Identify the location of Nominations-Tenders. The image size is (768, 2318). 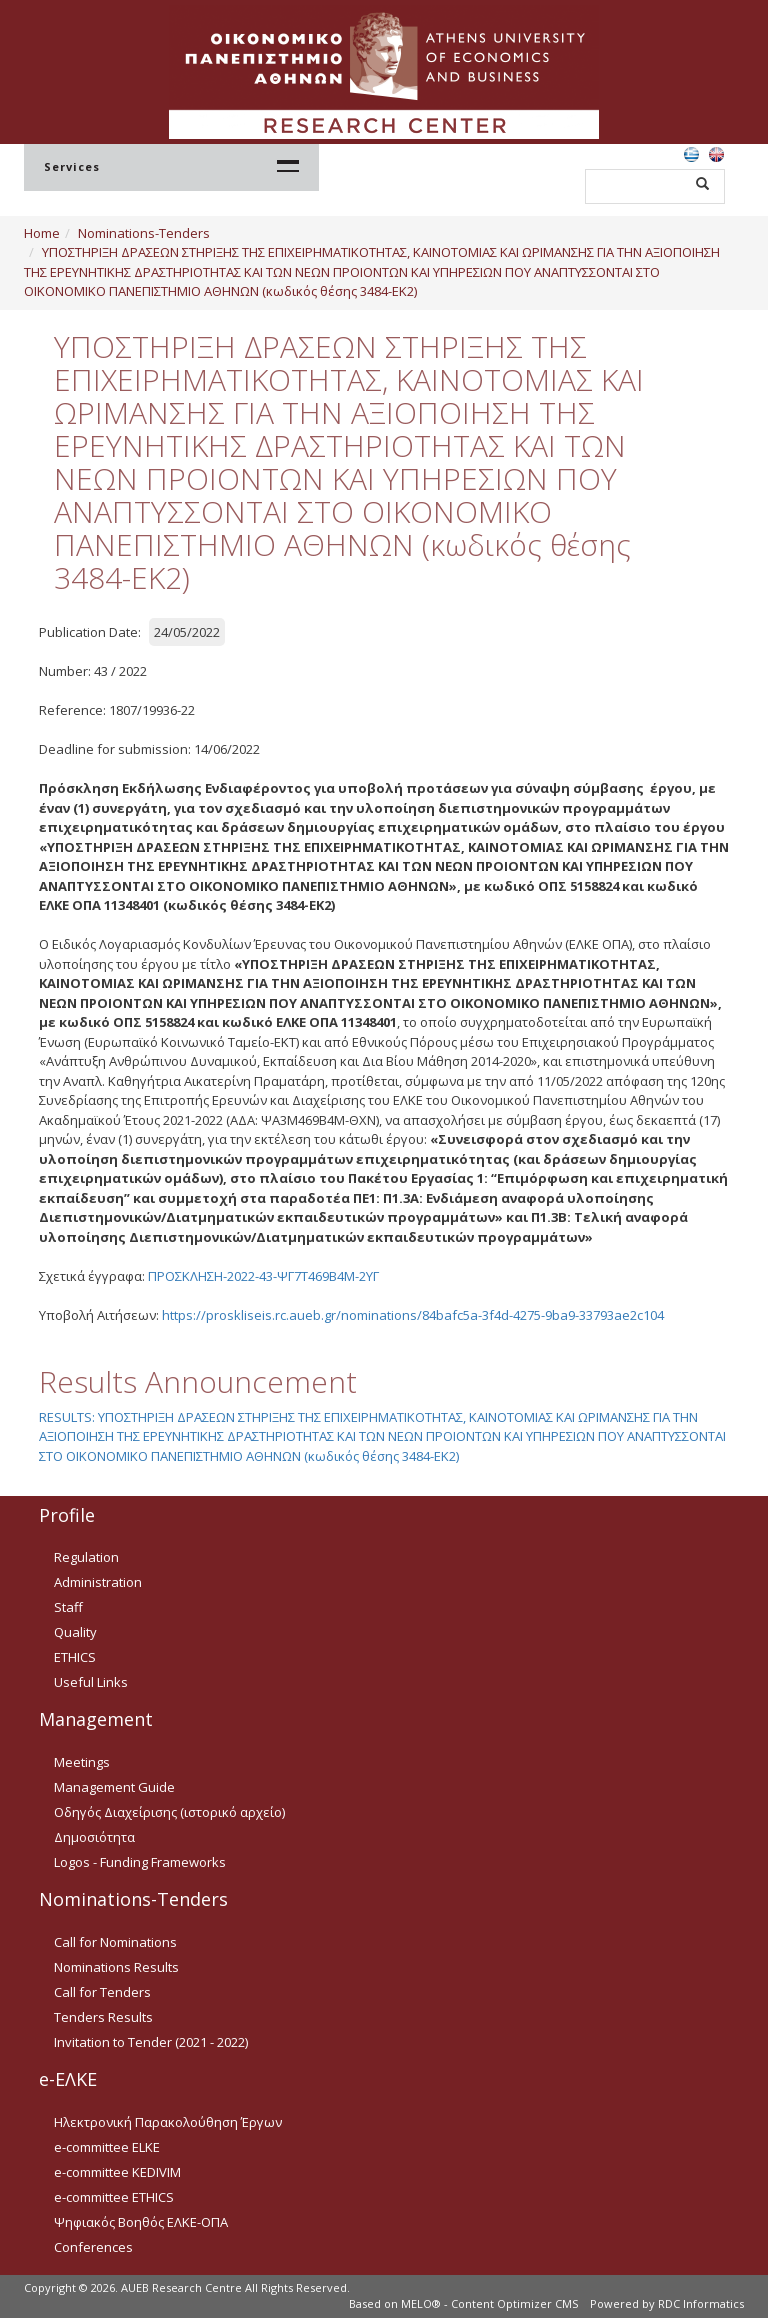
(144, 233).